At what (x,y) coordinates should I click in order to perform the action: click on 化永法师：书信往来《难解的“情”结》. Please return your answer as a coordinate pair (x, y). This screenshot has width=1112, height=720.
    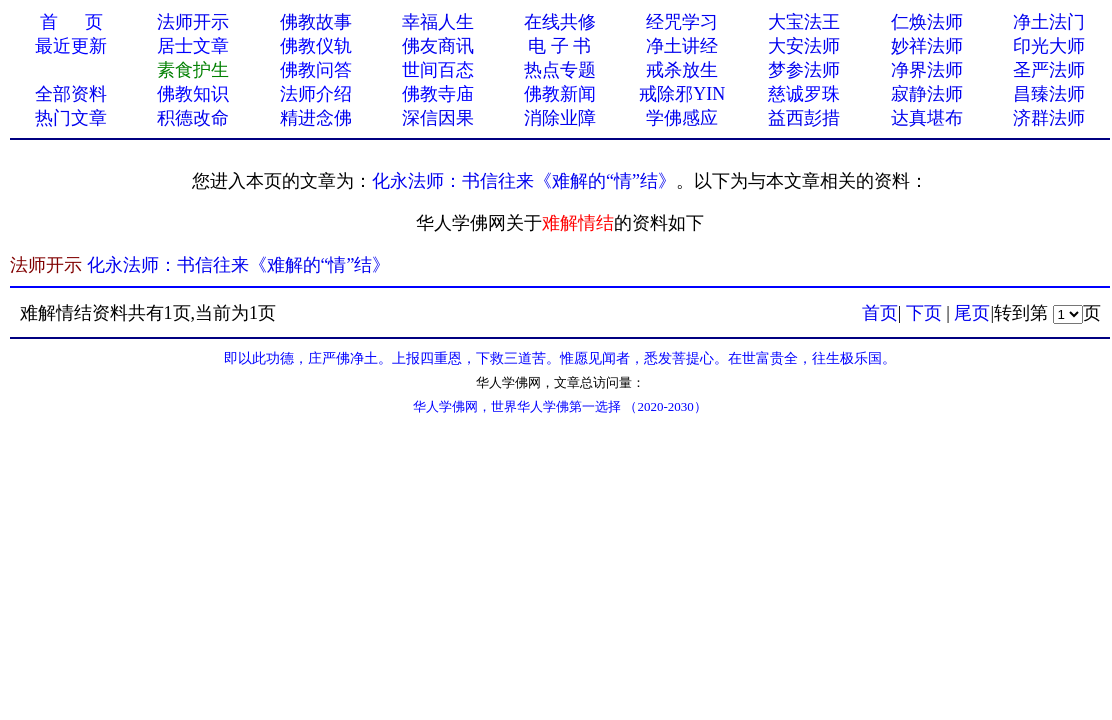
    Looking at the image, I should click on (524, 181).